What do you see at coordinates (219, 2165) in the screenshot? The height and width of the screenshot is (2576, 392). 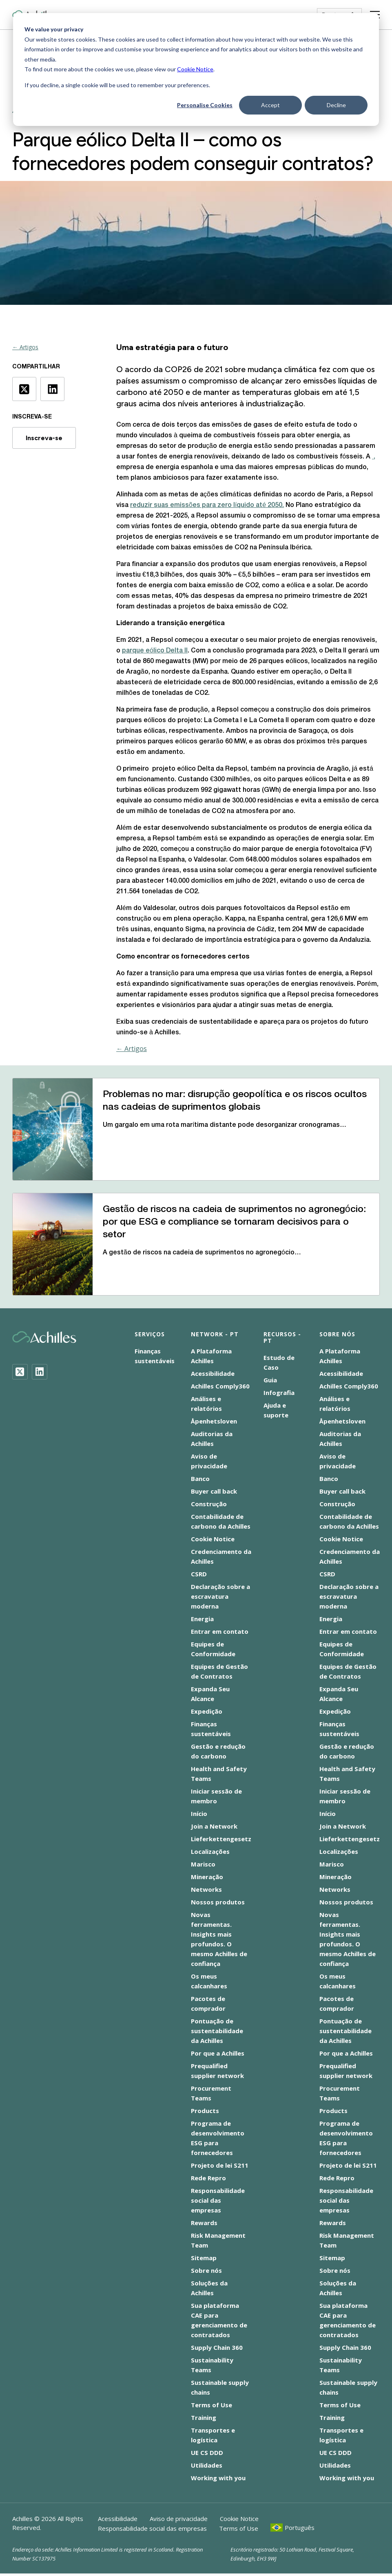 I see `Projeto de lei S211` at bounding box center [219, 2165].